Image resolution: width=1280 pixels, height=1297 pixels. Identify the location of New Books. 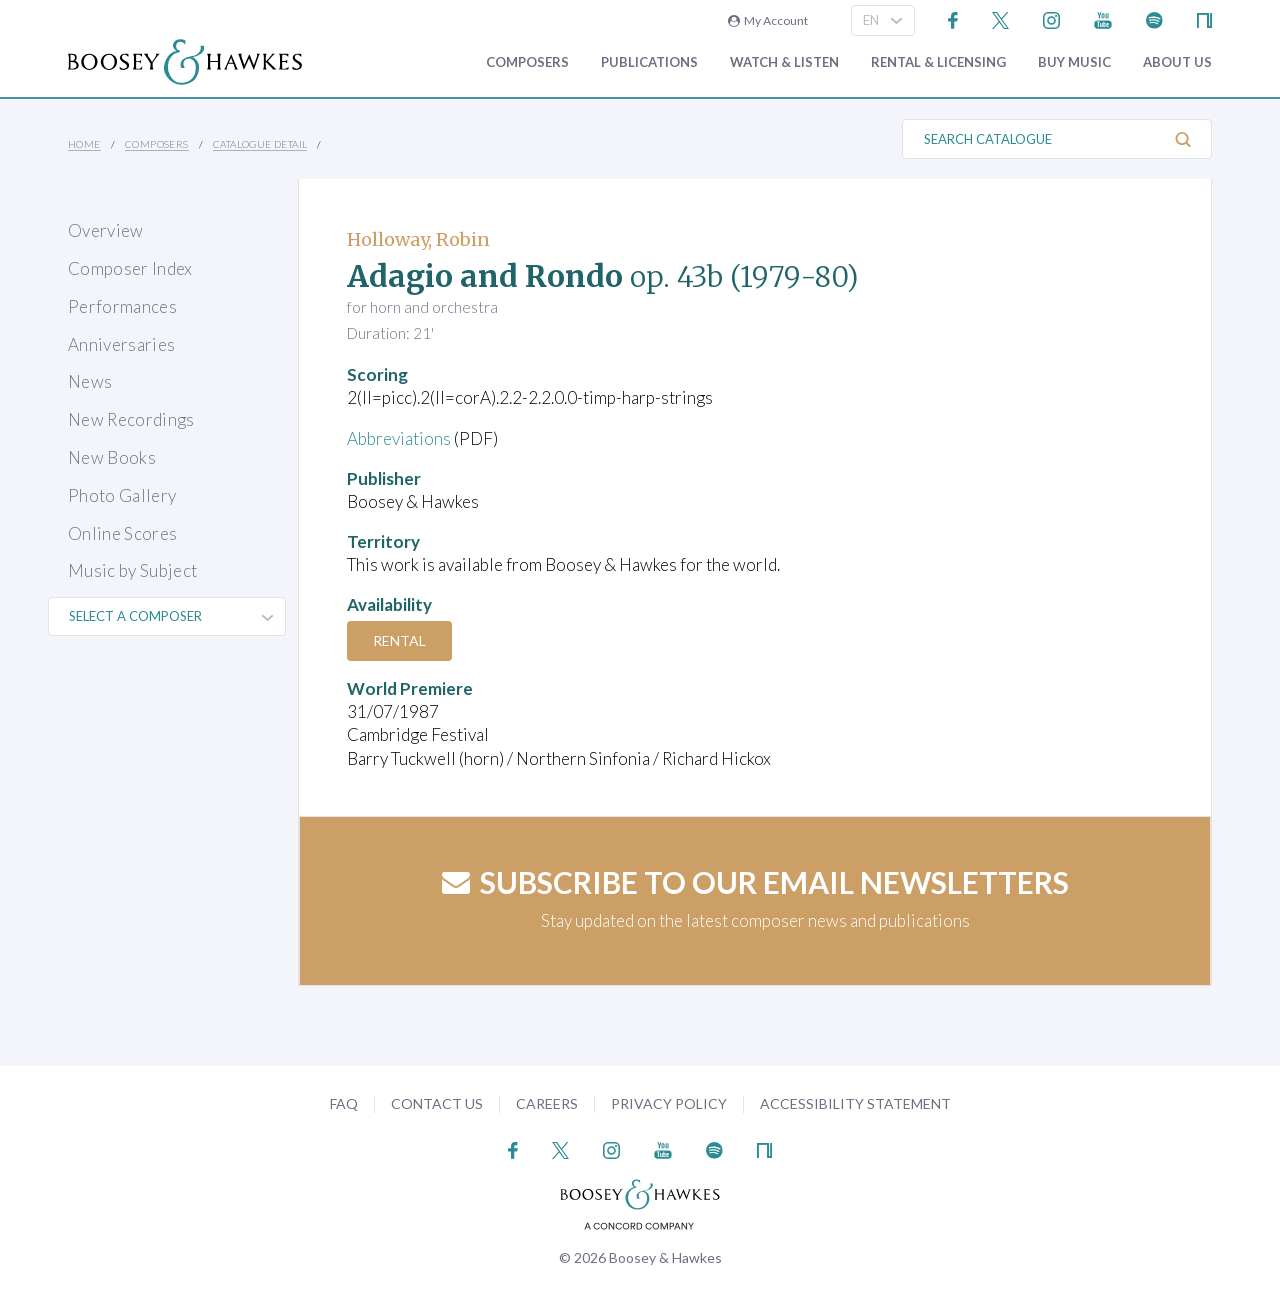
(112, 457).